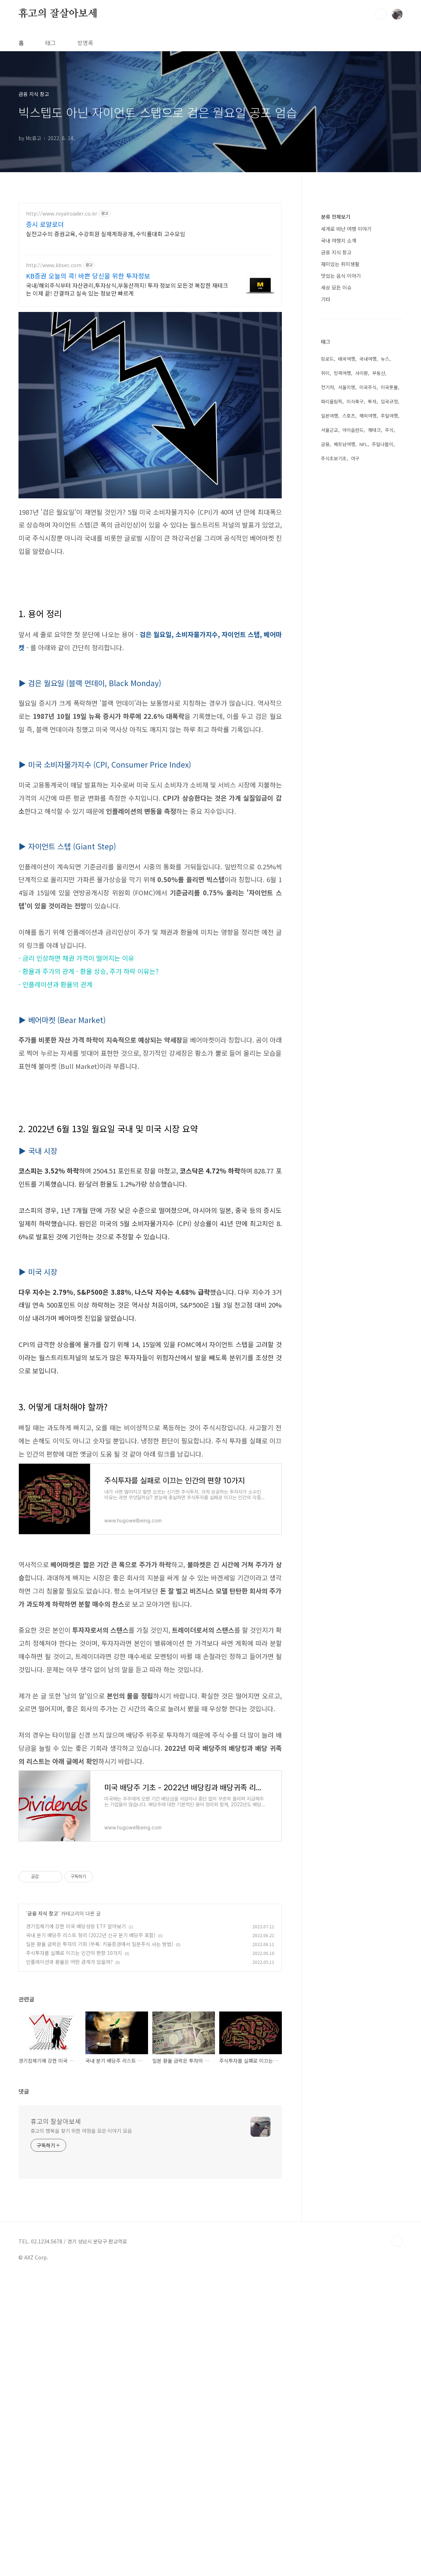  Describe the element at coordinates (50, 42) in the screenshot. I see `태그` at that location.